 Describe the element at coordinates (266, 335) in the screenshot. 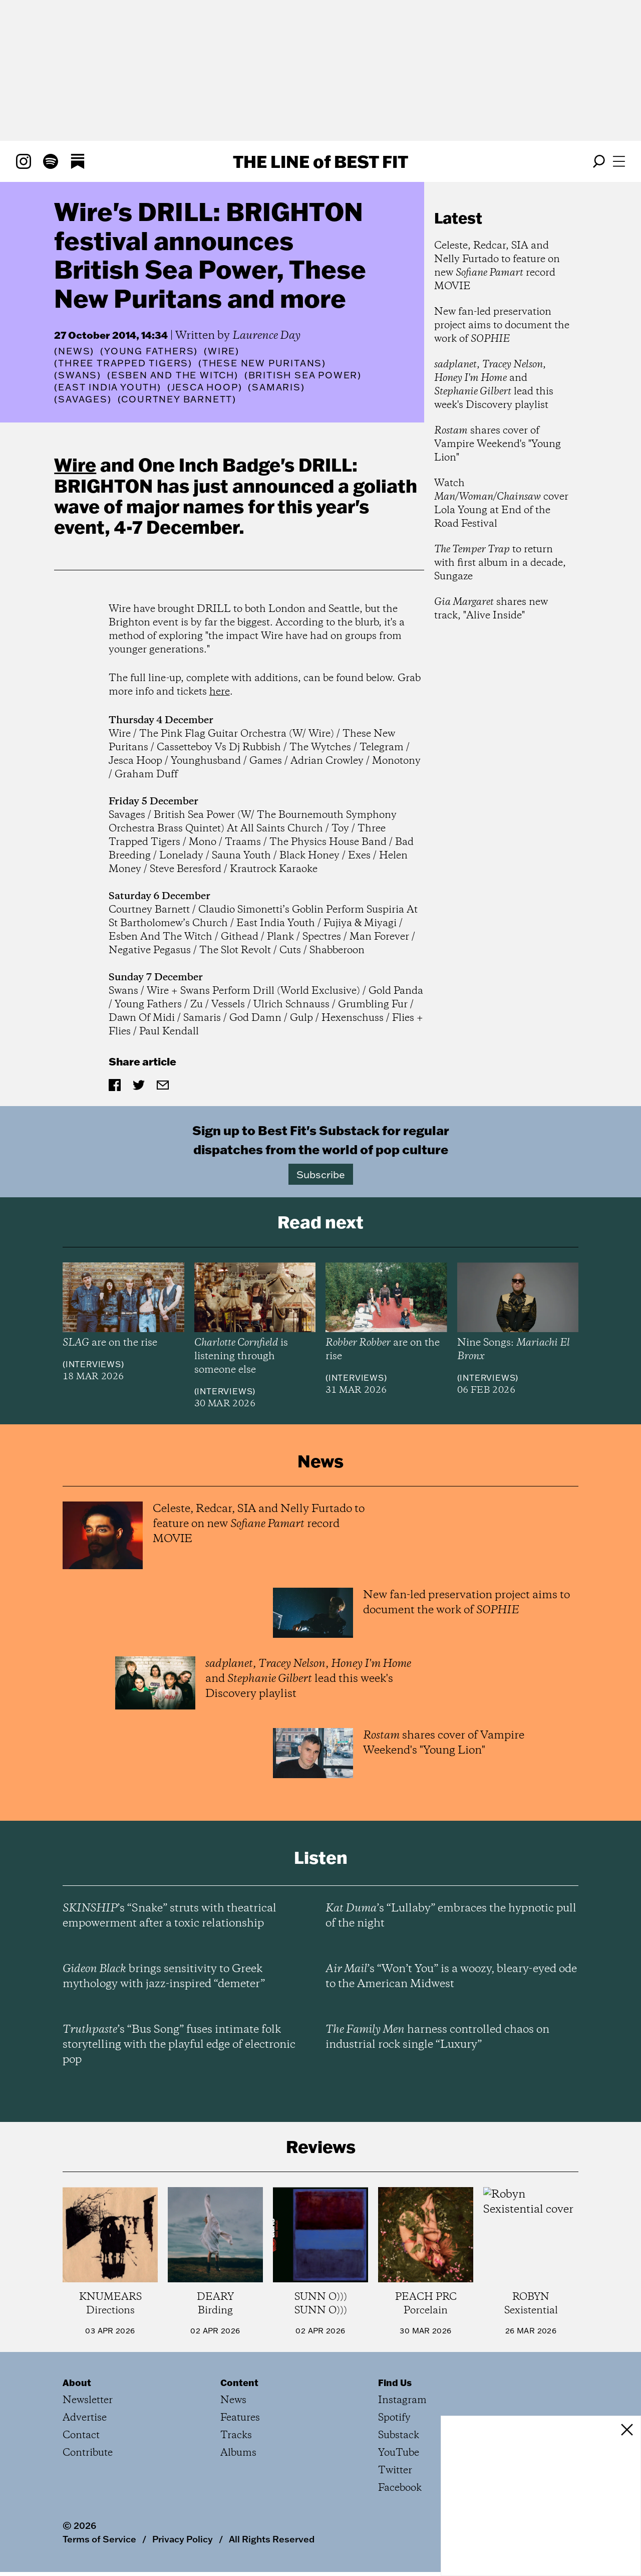

I see `Laurence Day` at that location.